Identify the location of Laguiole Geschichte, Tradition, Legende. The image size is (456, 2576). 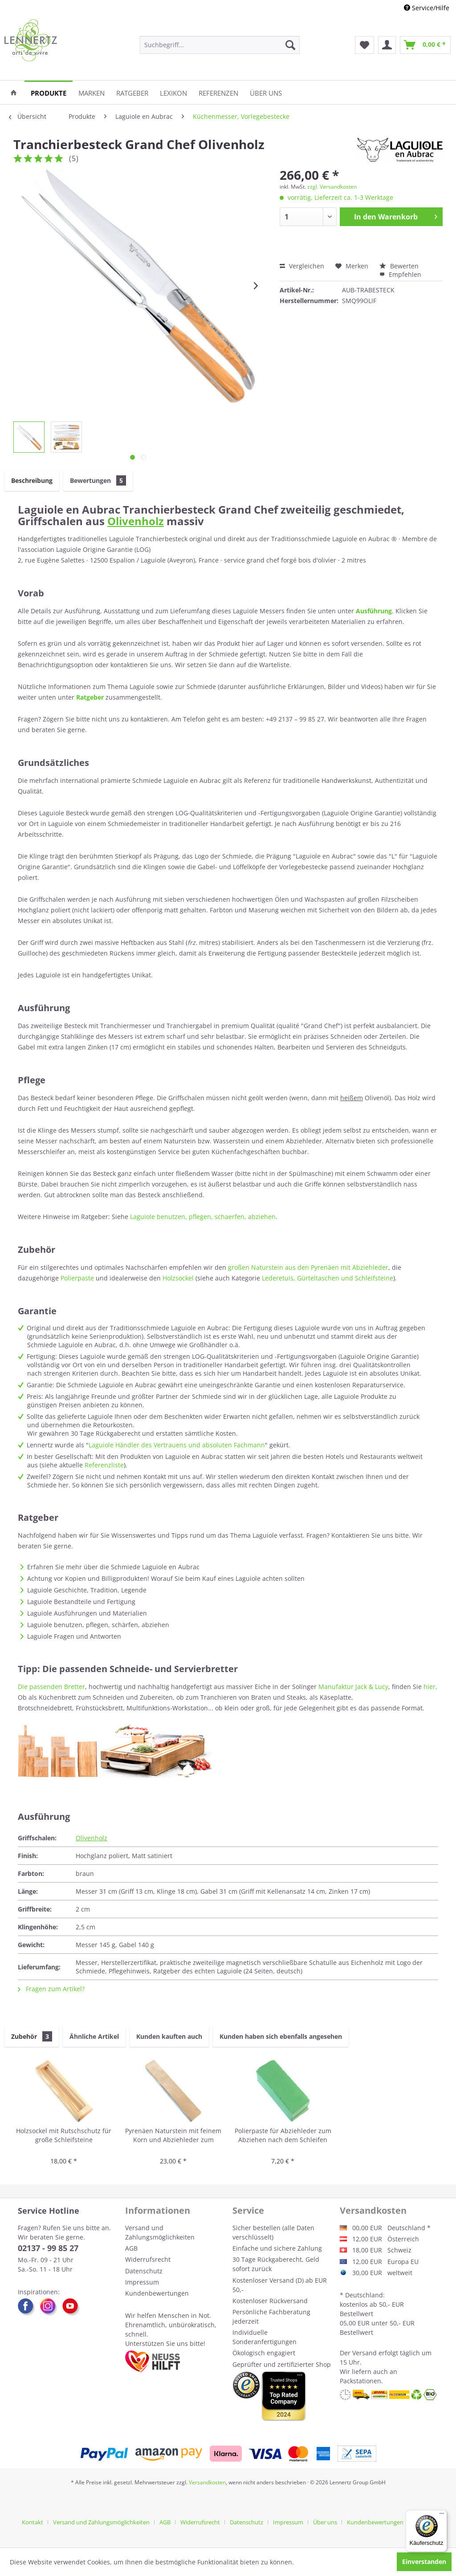
(87, 1590).